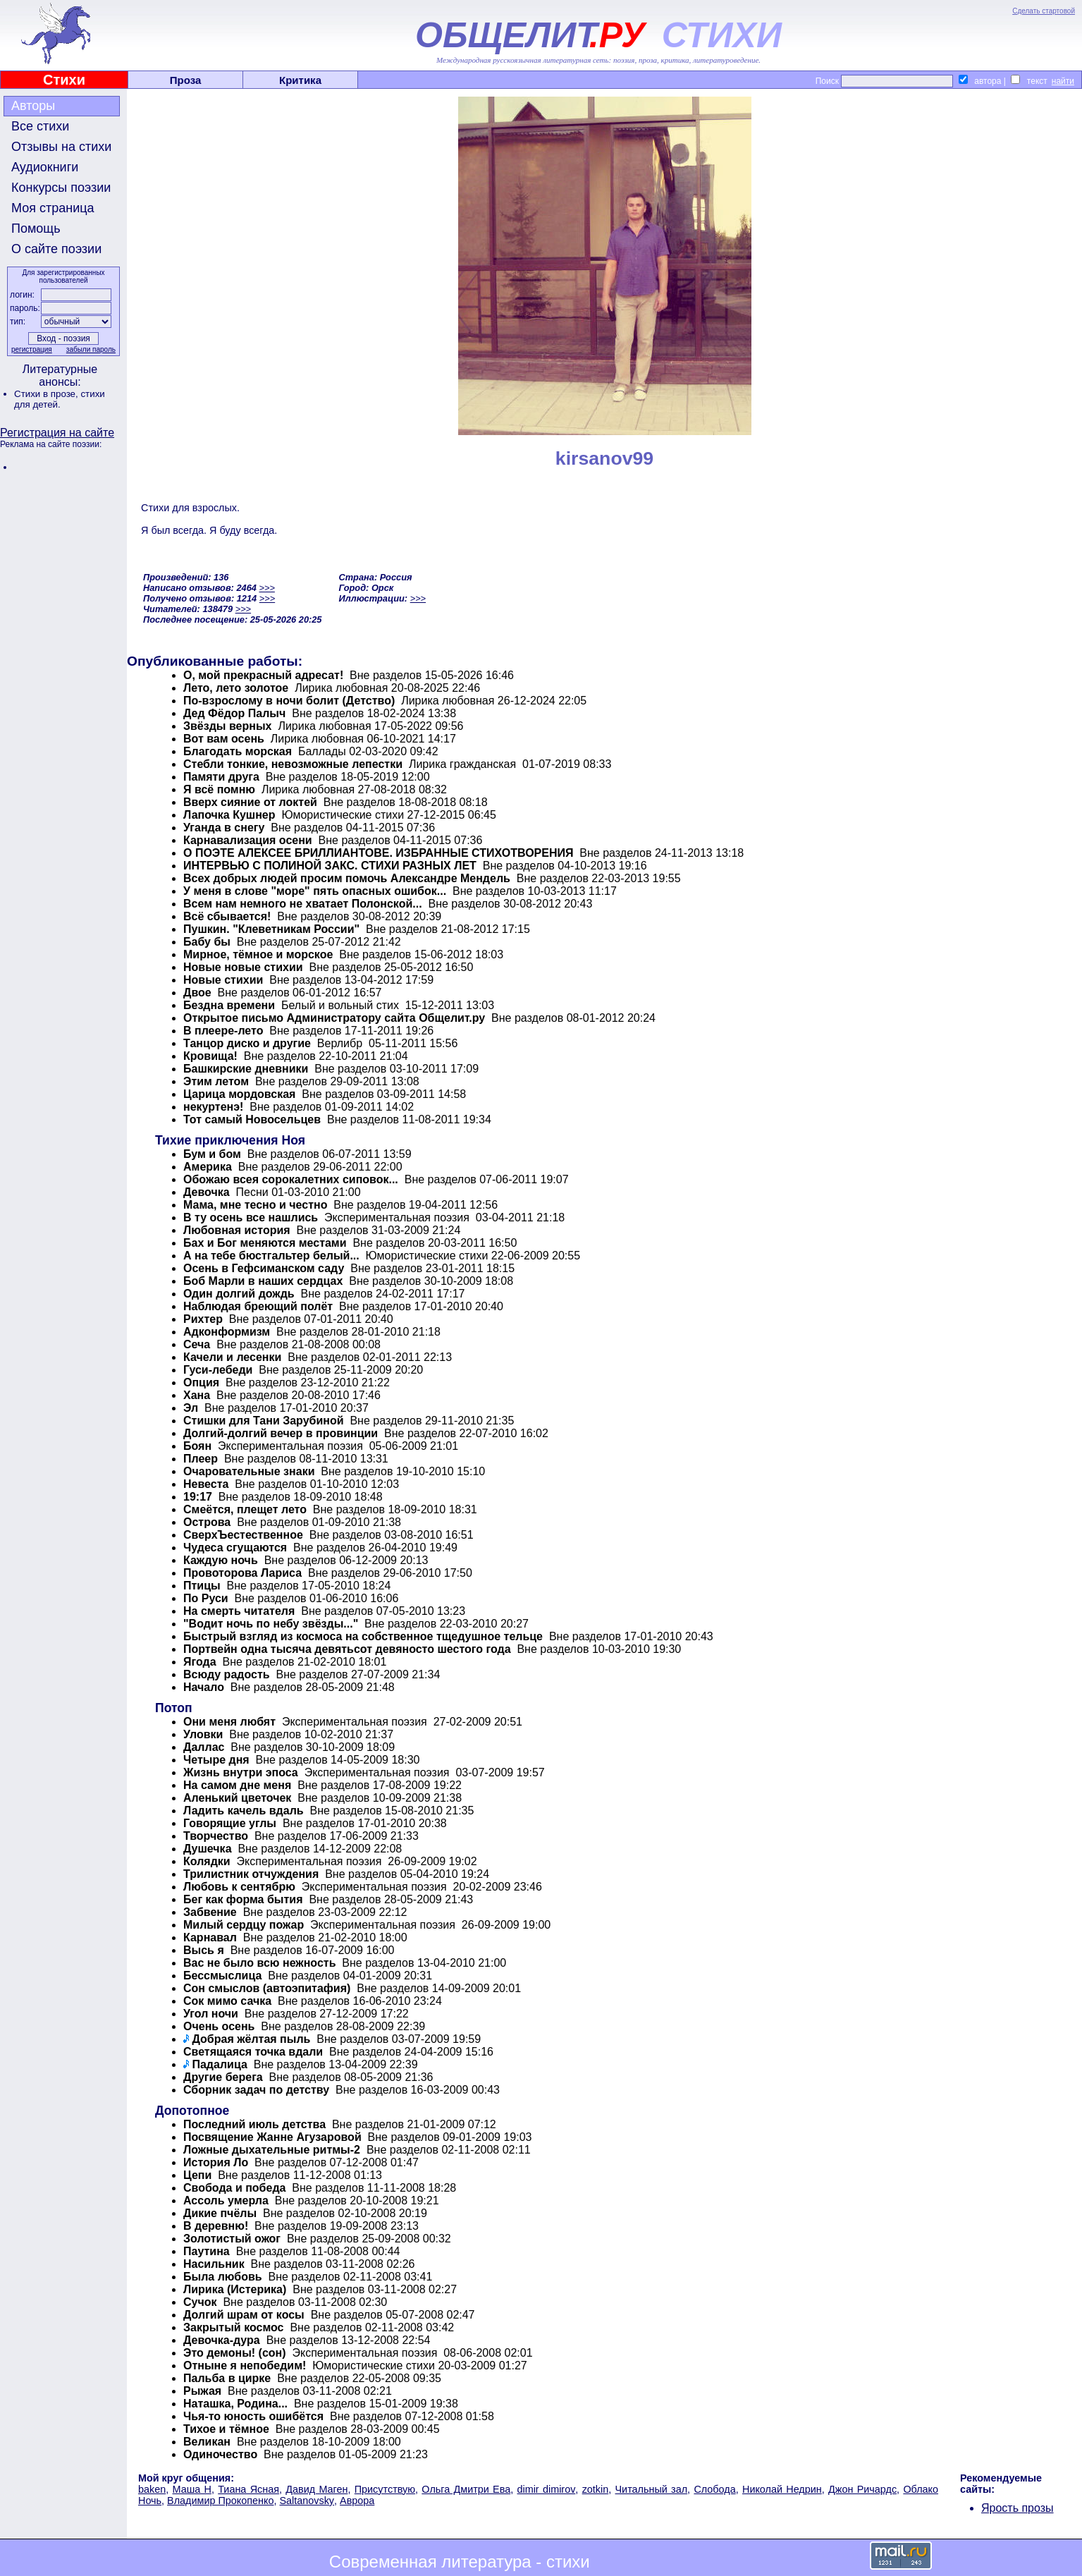  Describe the element at coordinates (251, 1874) in the screenshot. I see `Трилистник отчуждения` at that location.